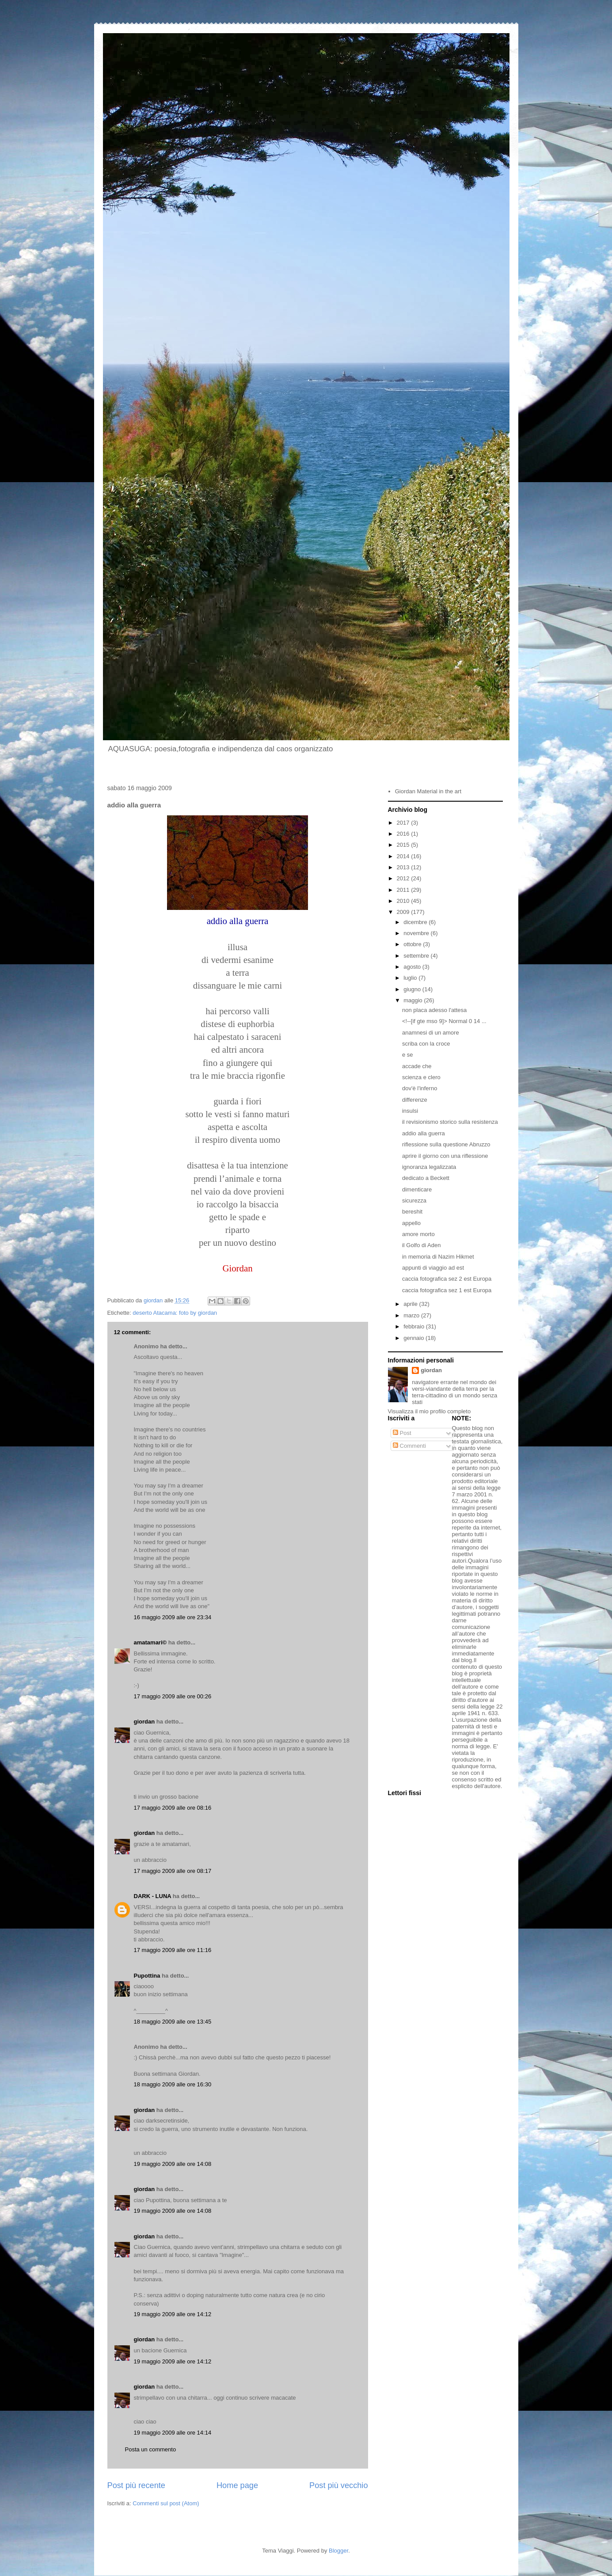 The image size is (612, 2576). What do you see at coordinates (173, 2314) in the screenshot?
I see `19 maggio 2009 alle ore 14:12` at bounding box center [173, 2314].